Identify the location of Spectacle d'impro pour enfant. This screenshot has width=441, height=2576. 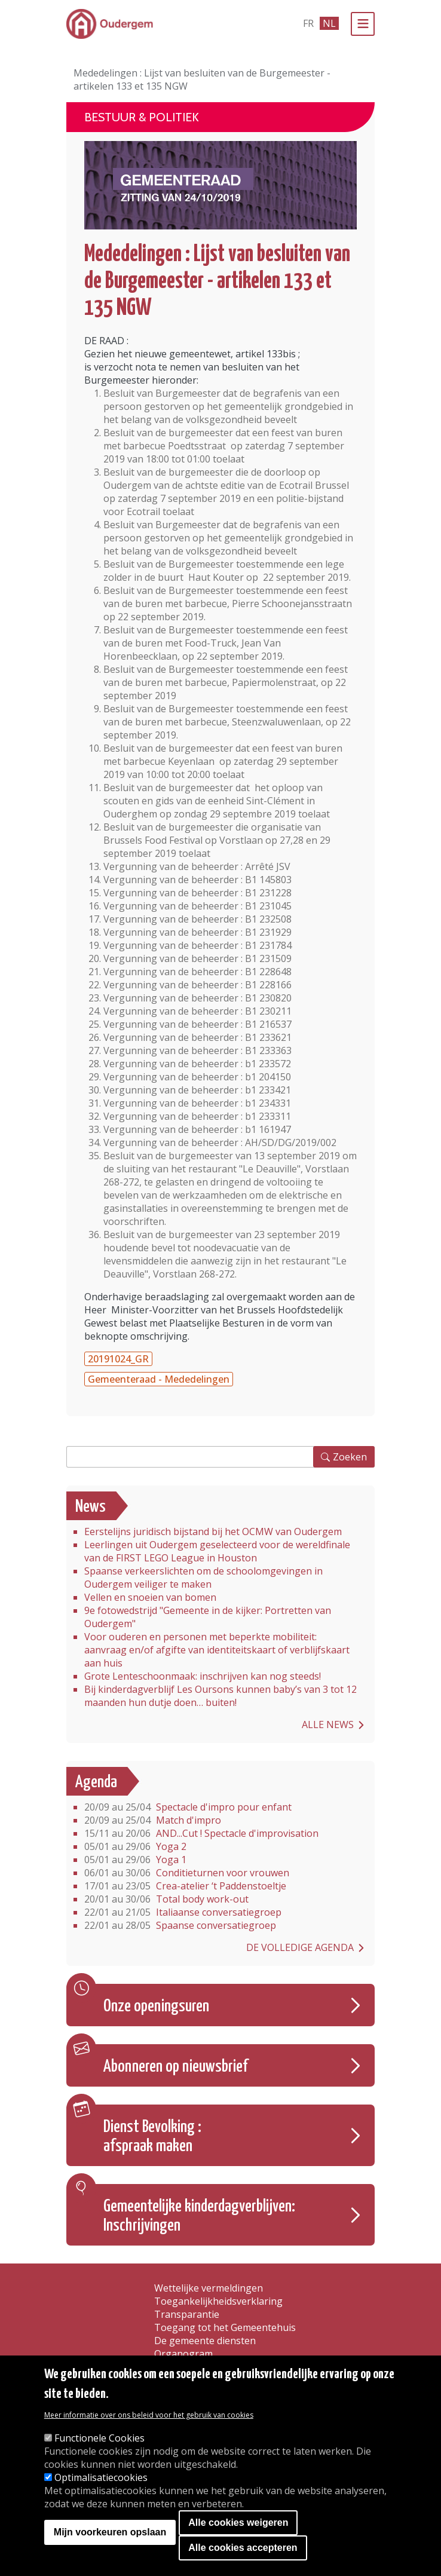
(188, 1807).